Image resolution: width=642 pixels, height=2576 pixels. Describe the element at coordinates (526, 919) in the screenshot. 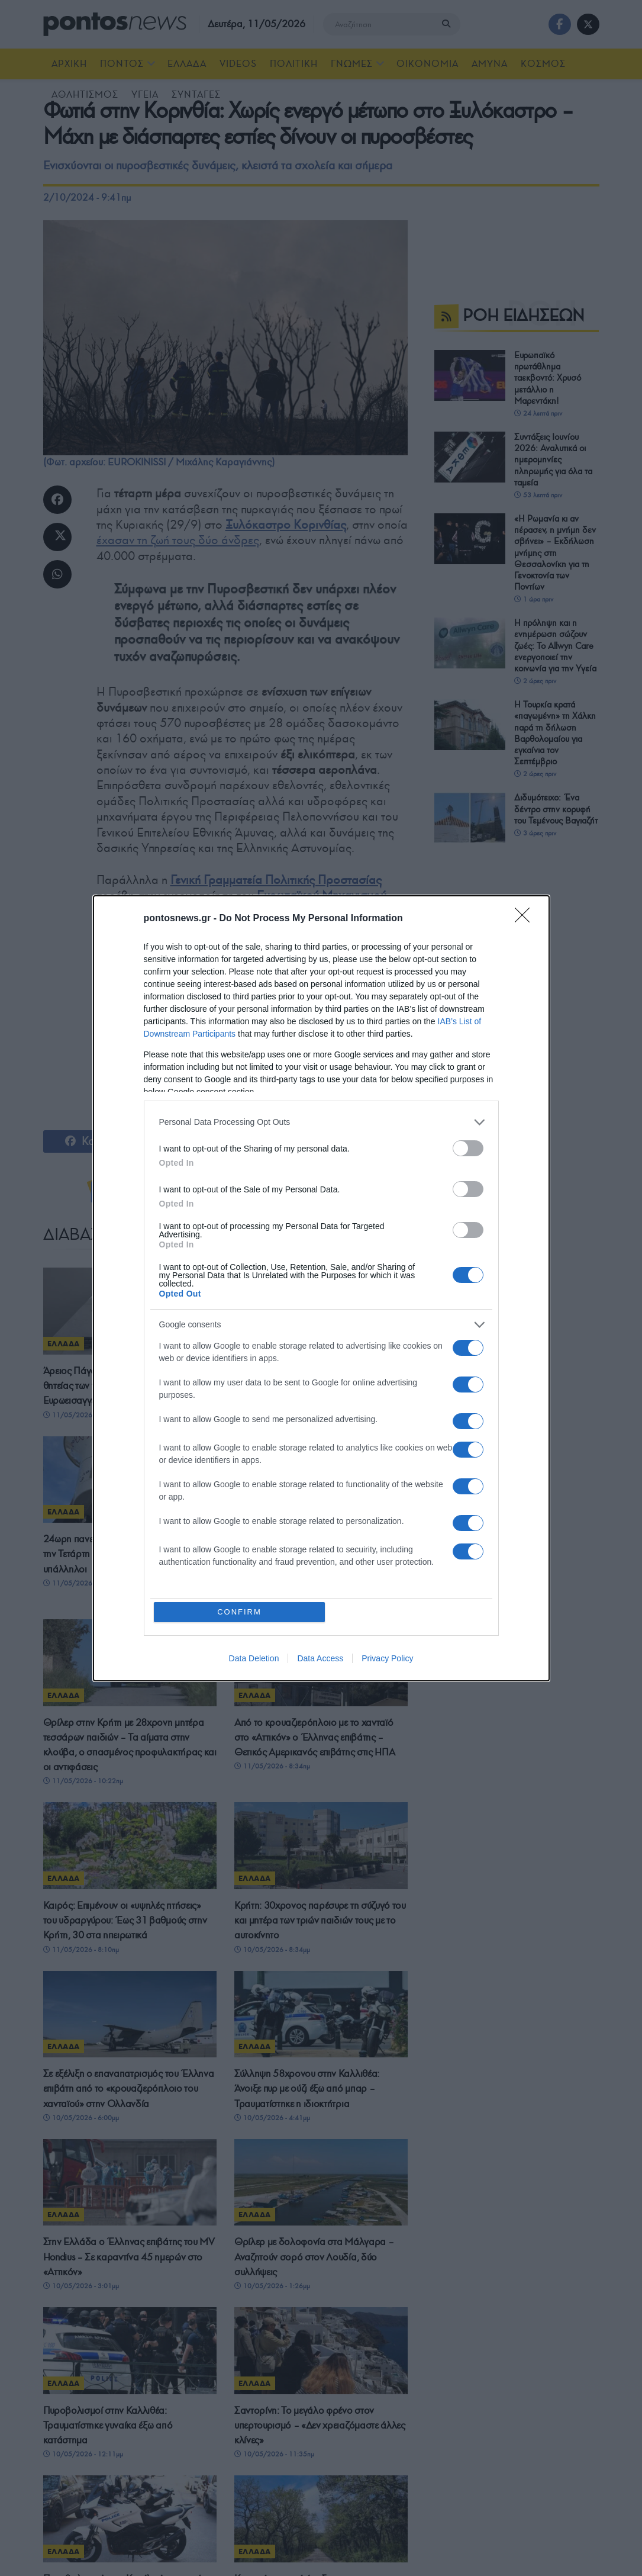

I see `[Close]` at that location.